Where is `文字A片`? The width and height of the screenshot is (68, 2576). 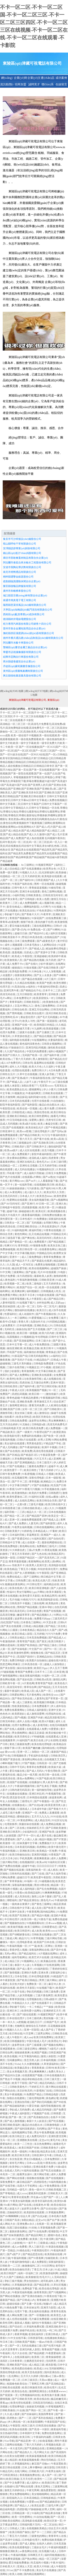
文字A片 is located at coordinates (16, 1021).